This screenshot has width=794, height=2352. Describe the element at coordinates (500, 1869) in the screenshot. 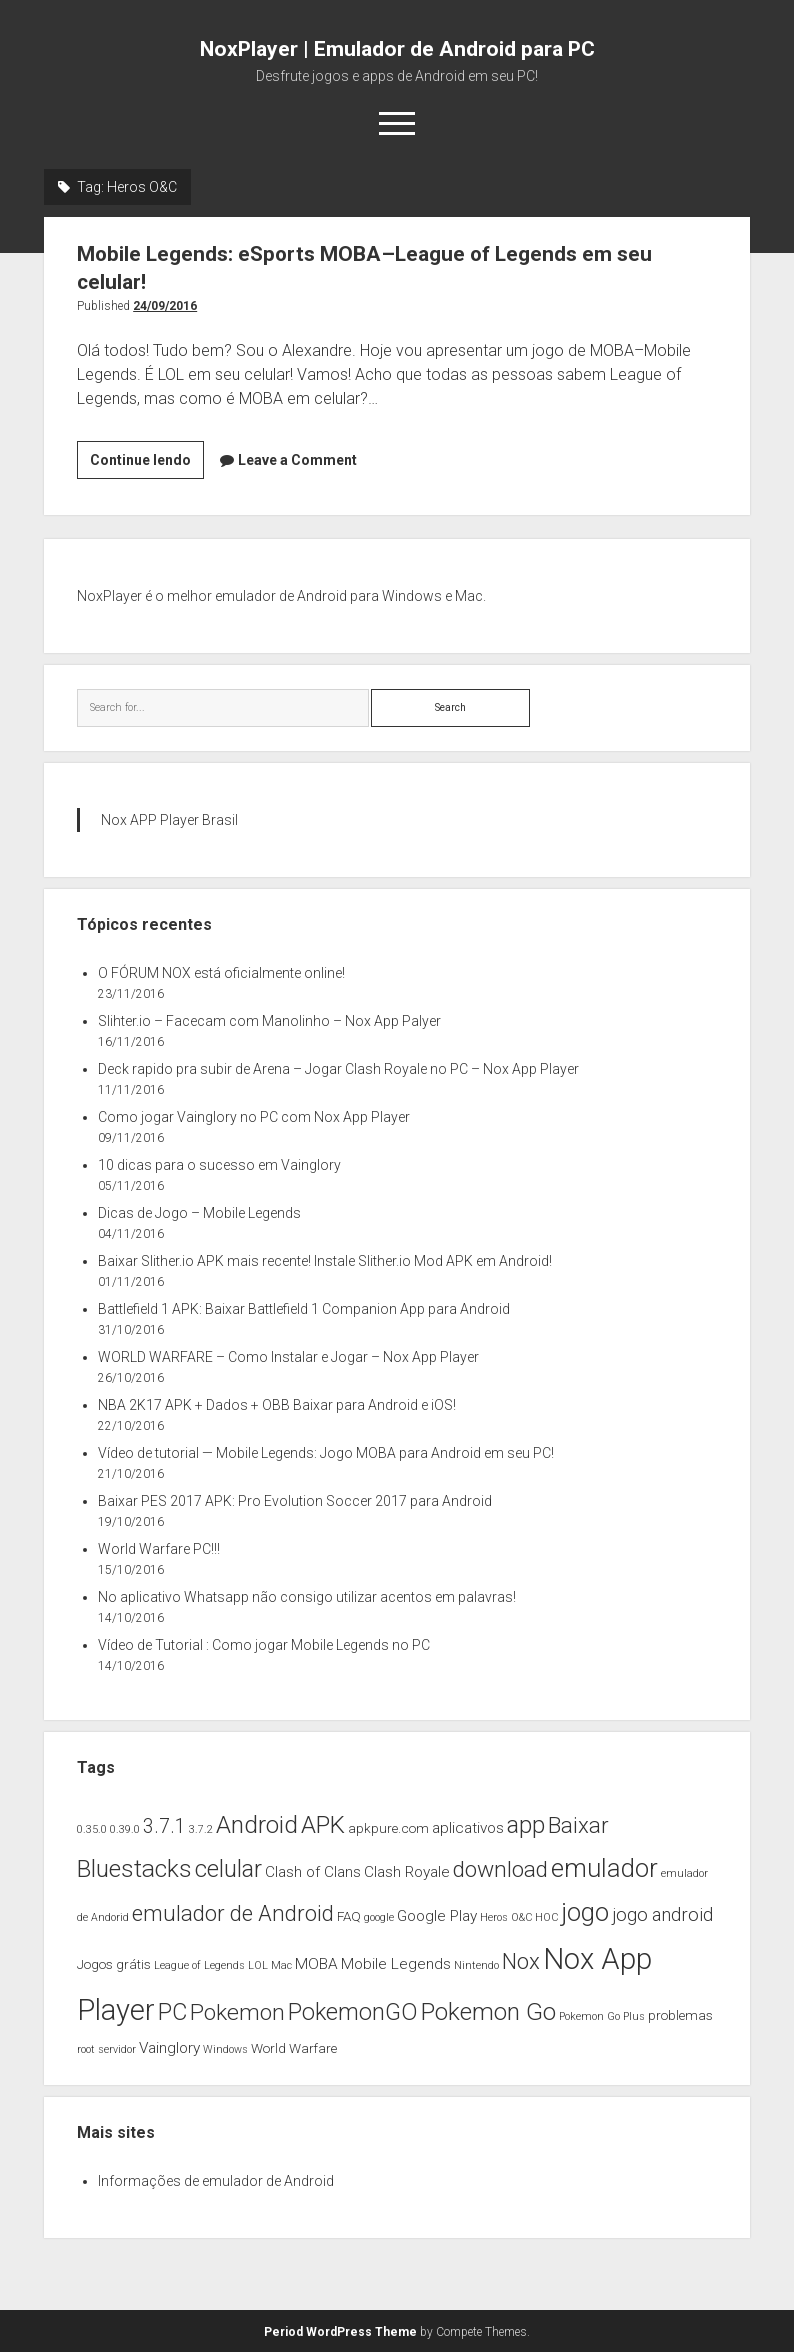

I see `download` at that location.